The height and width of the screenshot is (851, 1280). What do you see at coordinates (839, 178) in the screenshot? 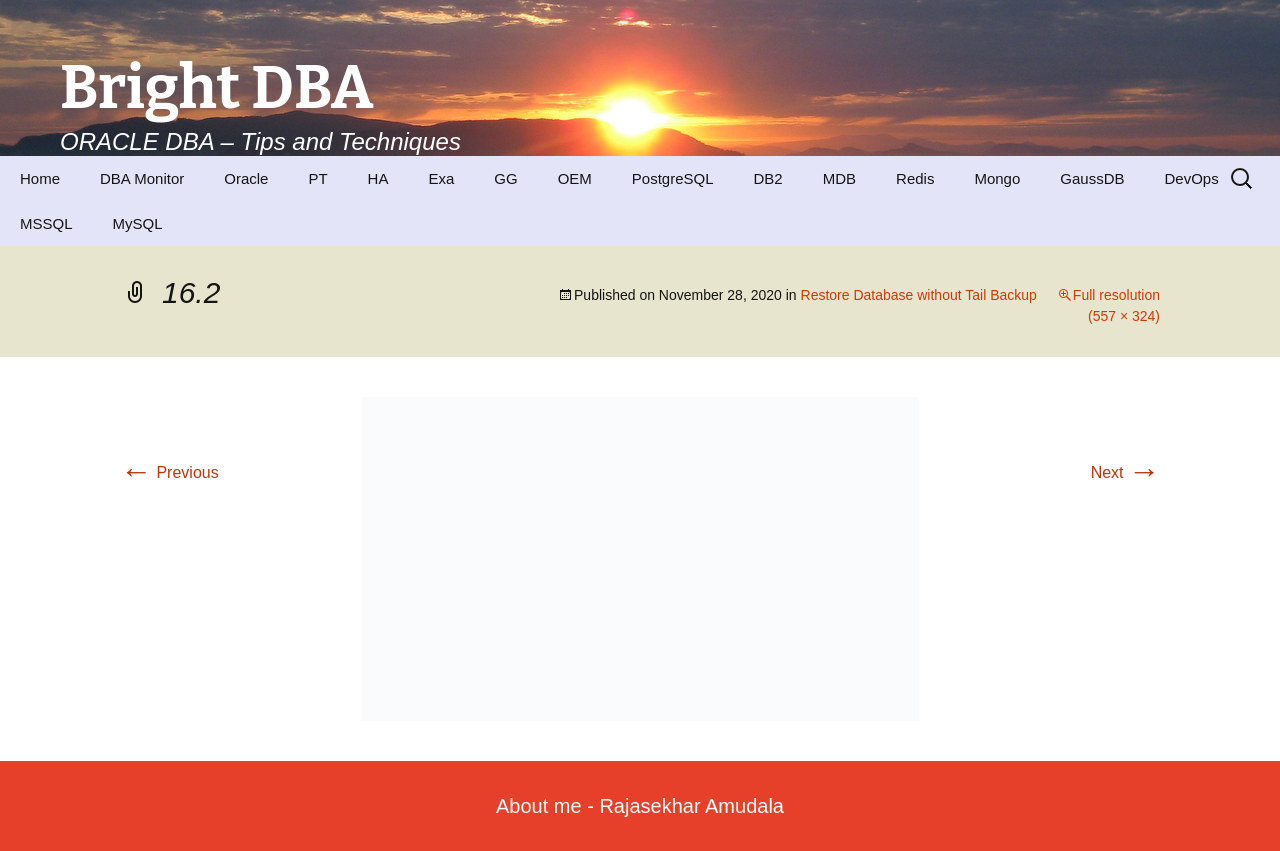
I see `MDB` at bounding box center [839, 178].